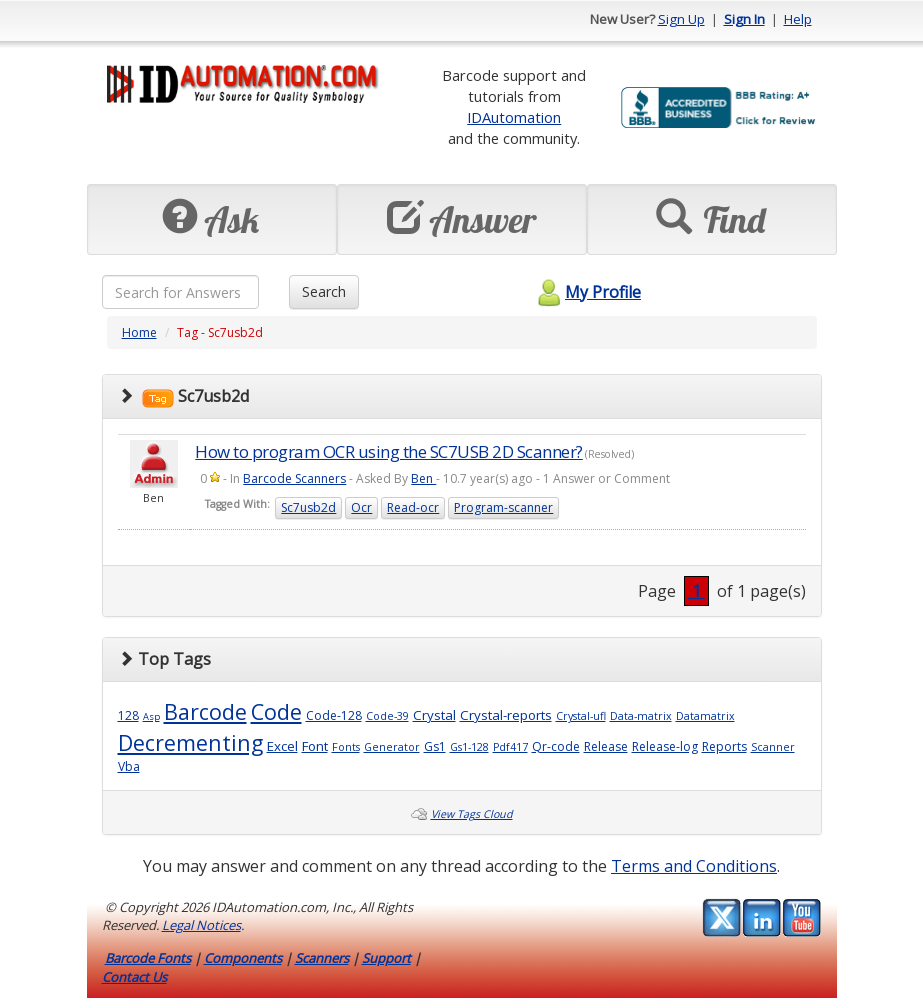 This screenshot has height=1008, width=923. What do you see at coordinates (294, 478) in the screenshot?
I see `Barcode Scanners` at bounding box center [294, 478].